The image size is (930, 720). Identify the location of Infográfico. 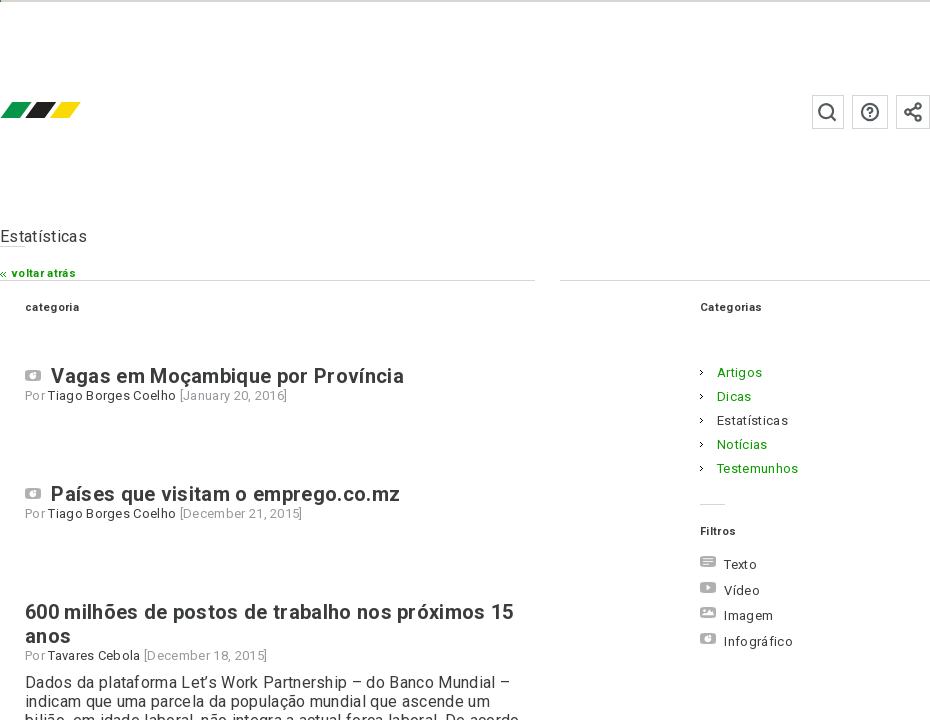
(746, 641).